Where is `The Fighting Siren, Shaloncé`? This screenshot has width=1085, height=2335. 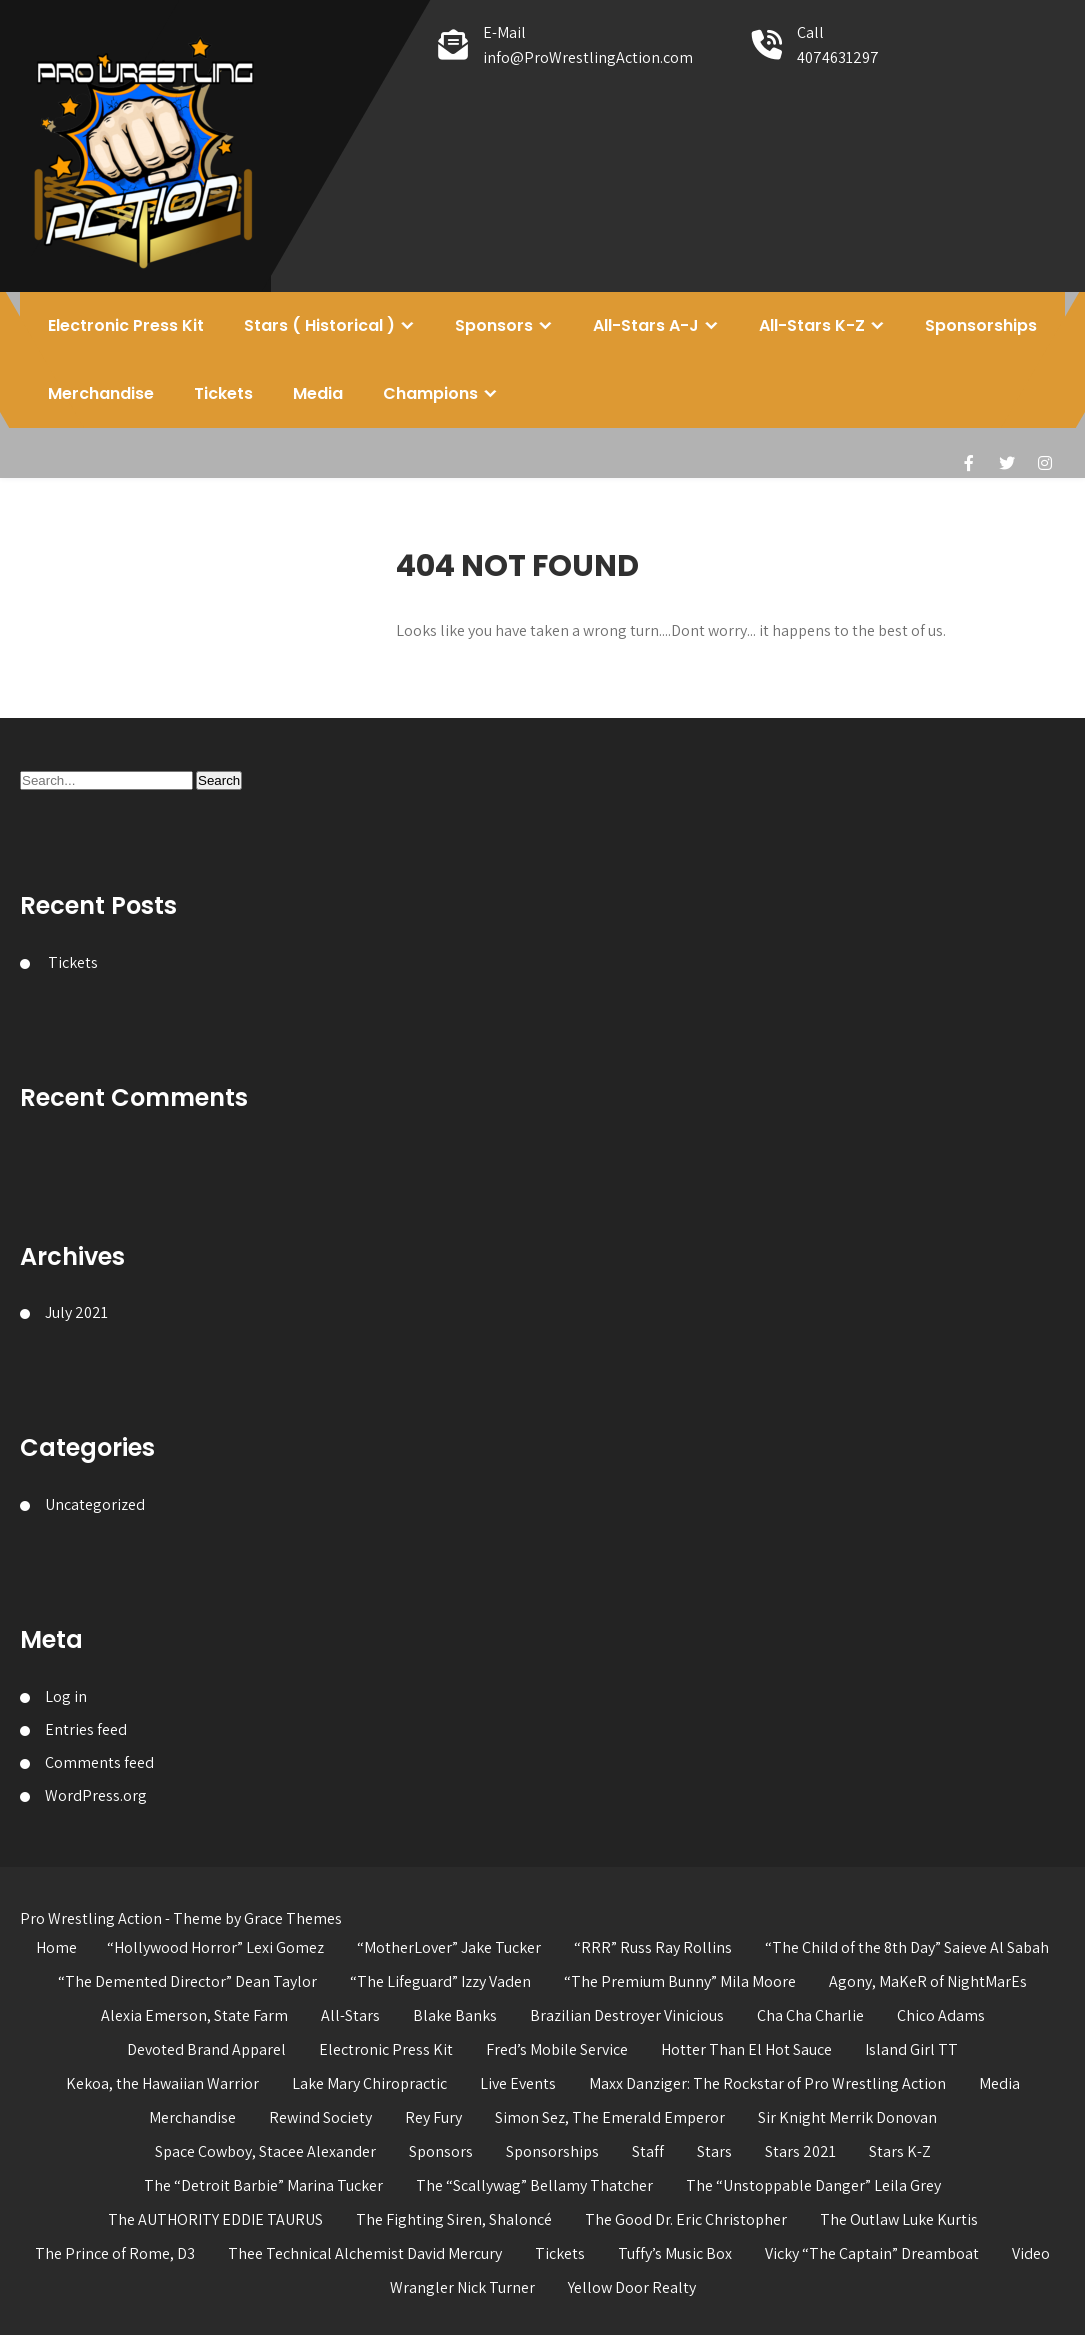 The Fighting Siren, Shaloncé is located at coordinates (454, 2219).